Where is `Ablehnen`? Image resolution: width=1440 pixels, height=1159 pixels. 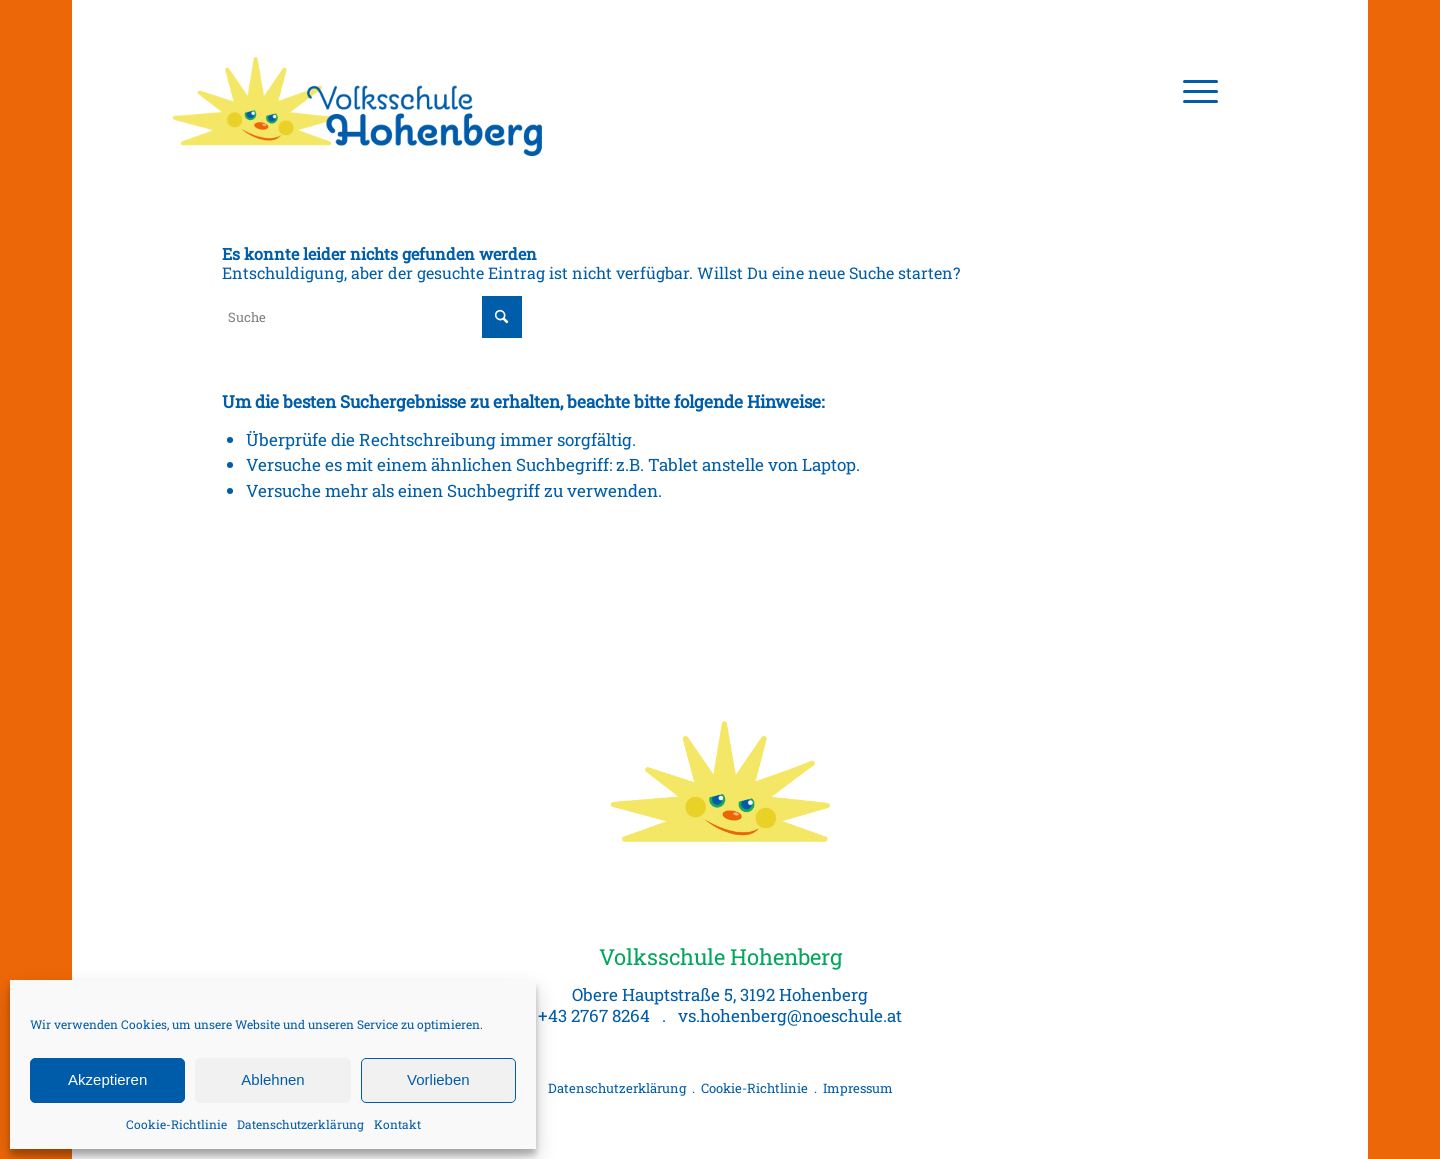
Ablehnen is located at coordinates (272, 1079).